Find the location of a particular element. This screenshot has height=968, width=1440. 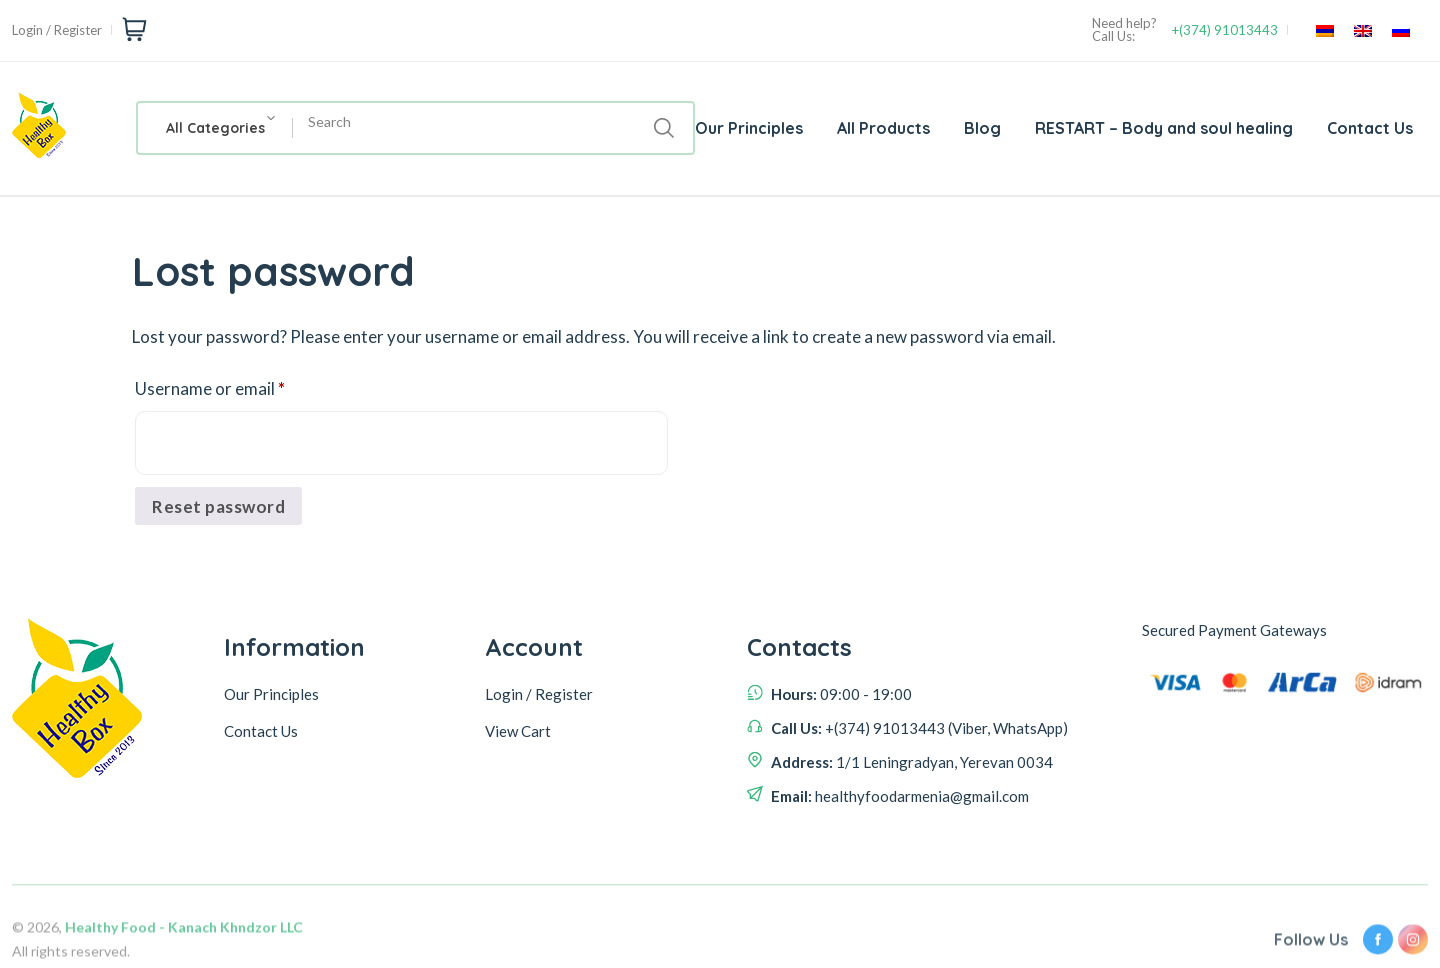

All Products is located at coordinates (883, 128).